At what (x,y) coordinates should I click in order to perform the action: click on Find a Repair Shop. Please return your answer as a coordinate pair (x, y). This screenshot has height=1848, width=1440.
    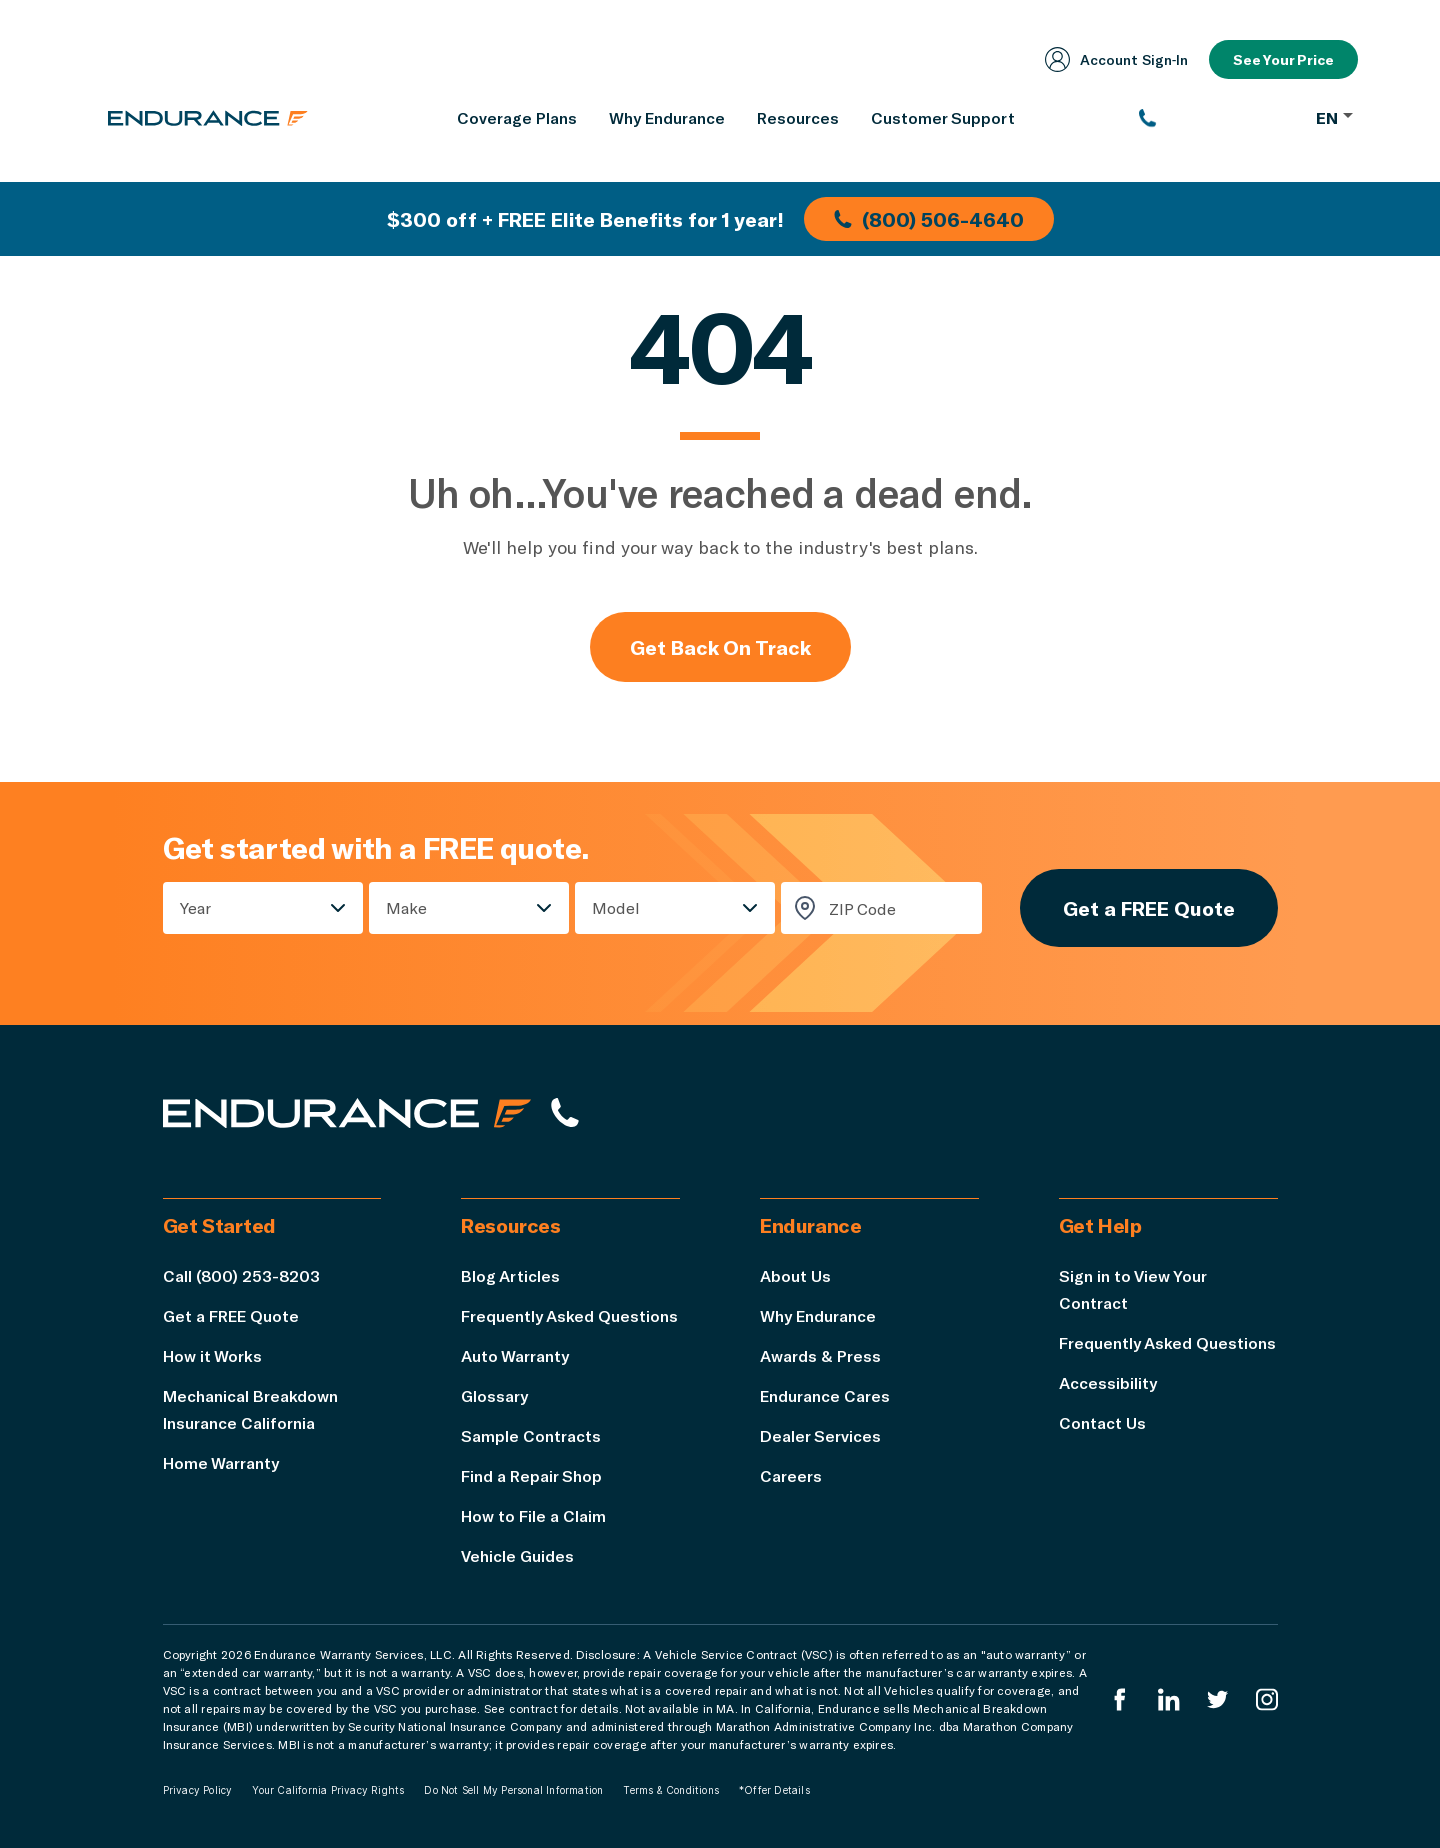
    Looking at the image, I should click on (531, 1475).